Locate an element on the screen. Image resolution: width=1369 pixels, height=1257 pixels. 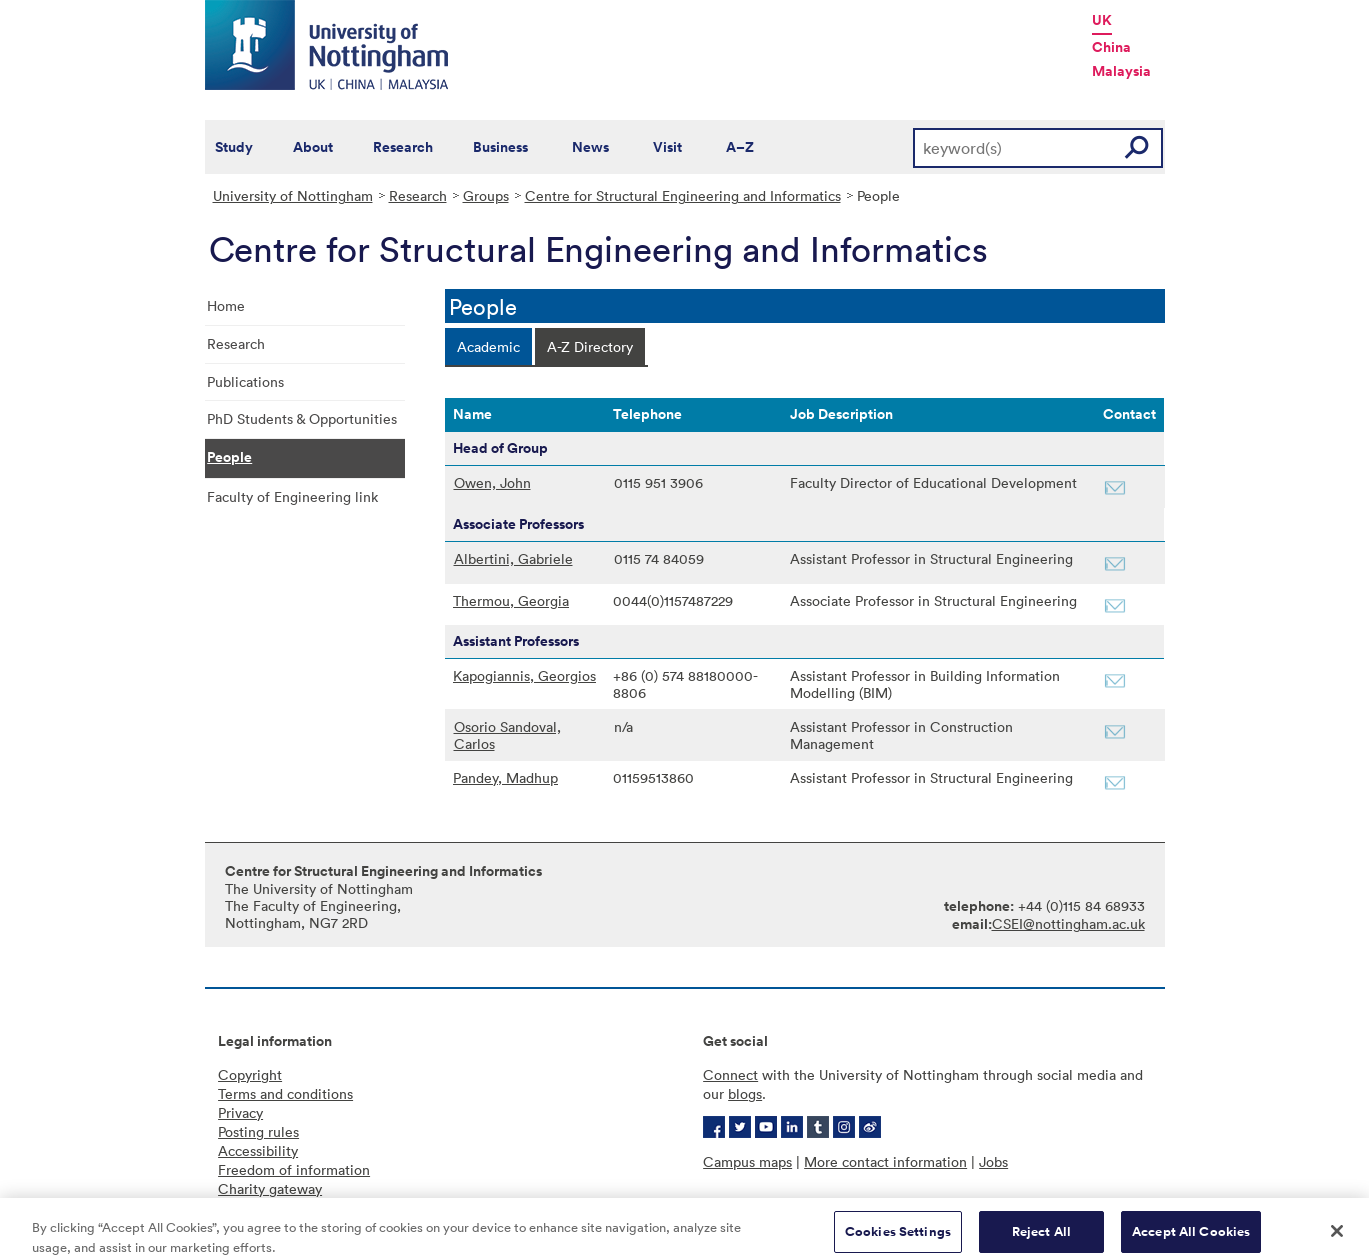
Visit is located at coordinates (667, 147).